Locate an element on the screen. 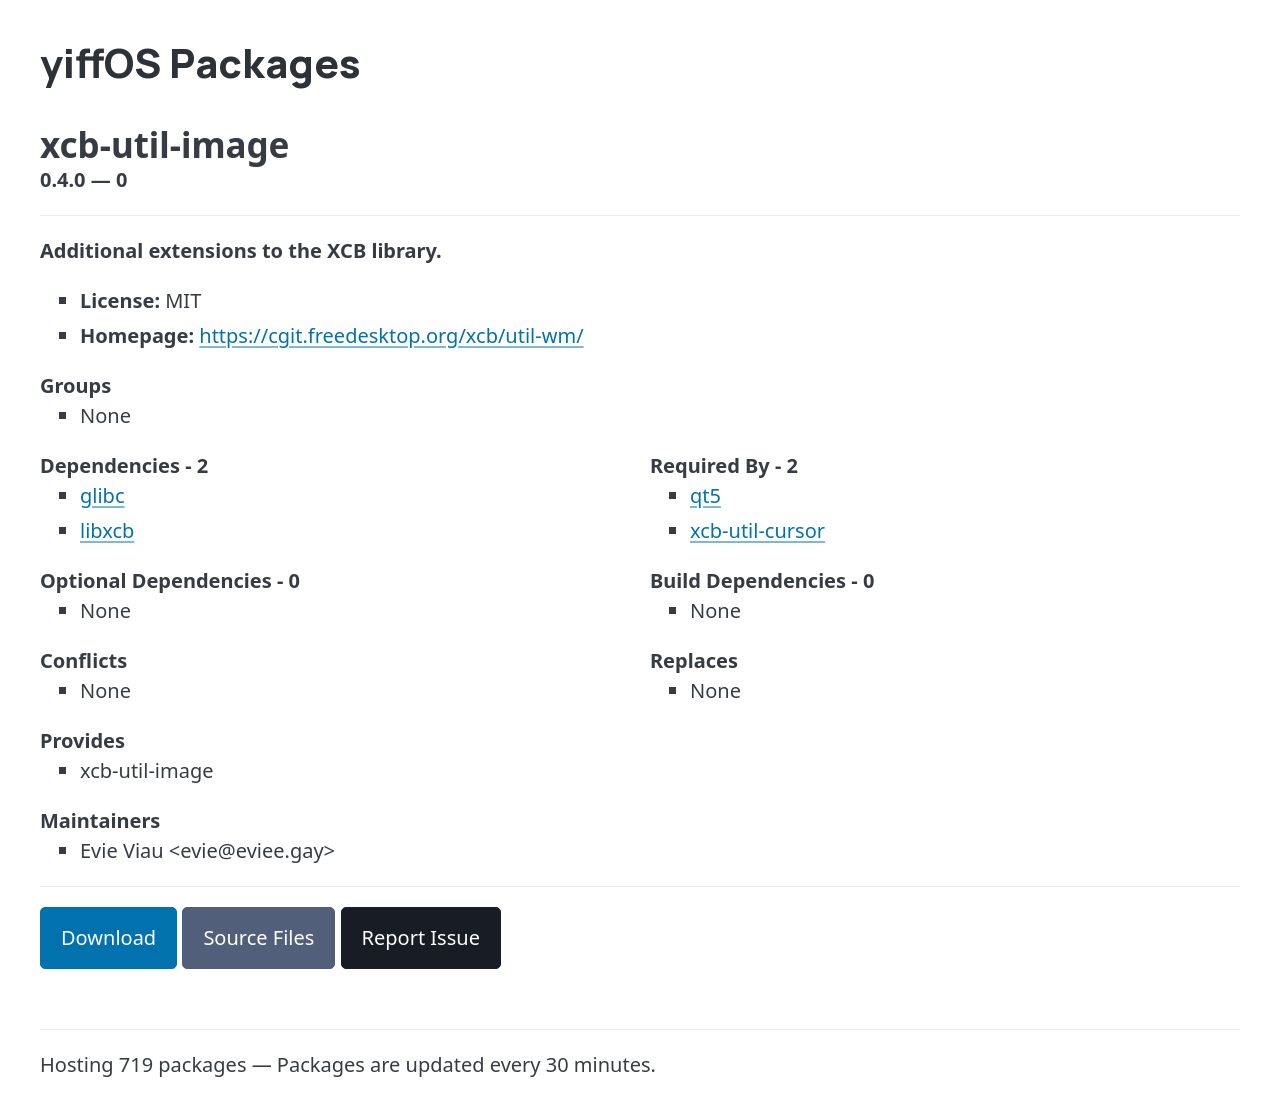  https://cgit.freedesktop.org/xcb/util-wm/ is located at coordinates (391, 335).